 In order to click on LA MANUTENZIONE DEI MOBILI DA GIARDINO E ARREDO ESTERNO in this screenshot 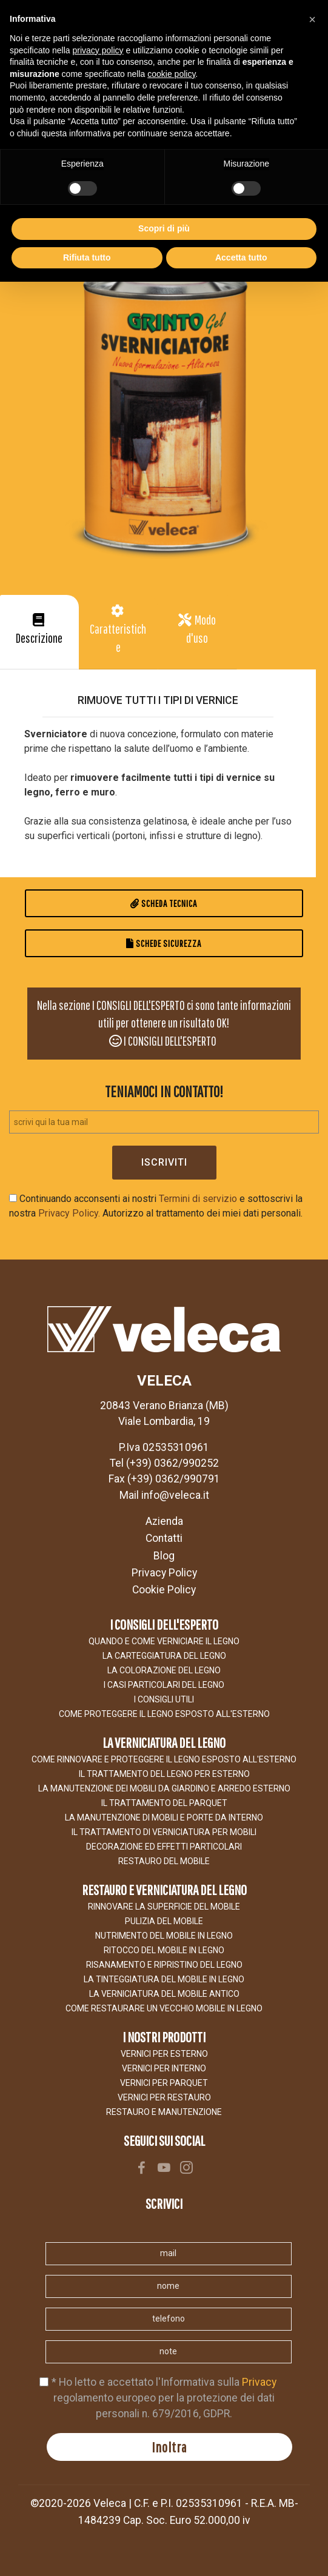, I will do `click(164, 1788)`.